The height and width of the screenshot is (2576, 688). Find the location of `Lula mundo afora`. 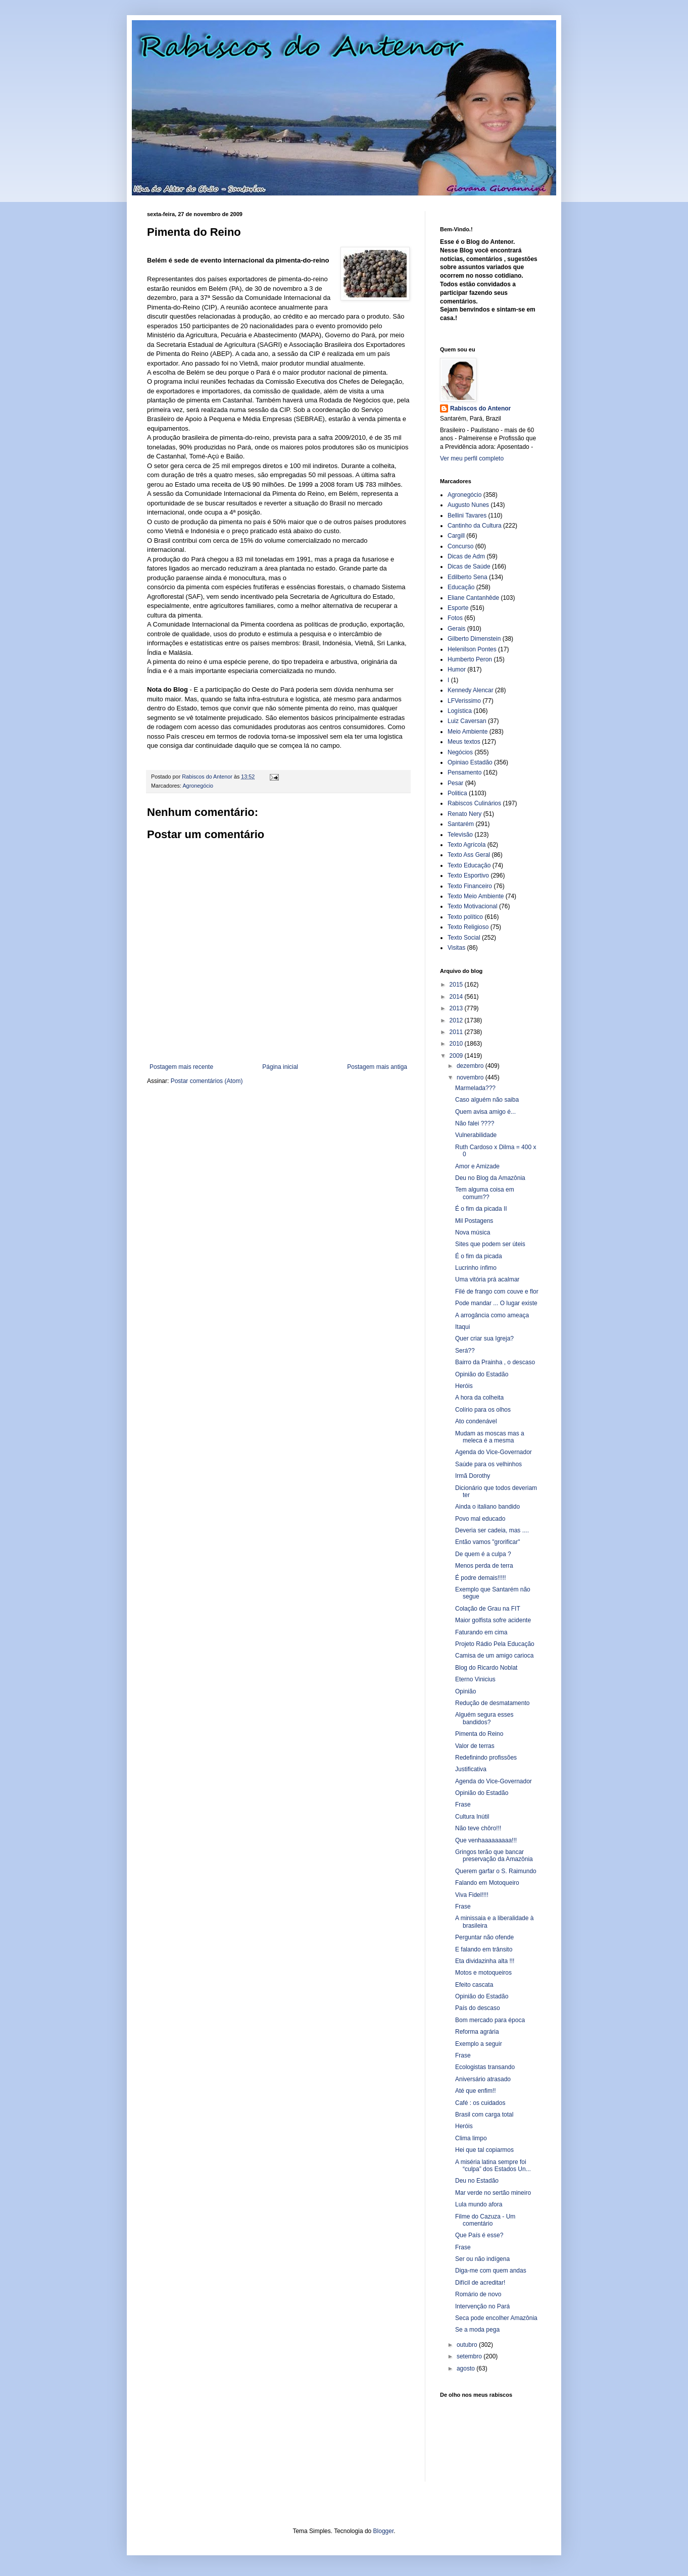

Lula mundo afora is located at coordinates (478, 2204).